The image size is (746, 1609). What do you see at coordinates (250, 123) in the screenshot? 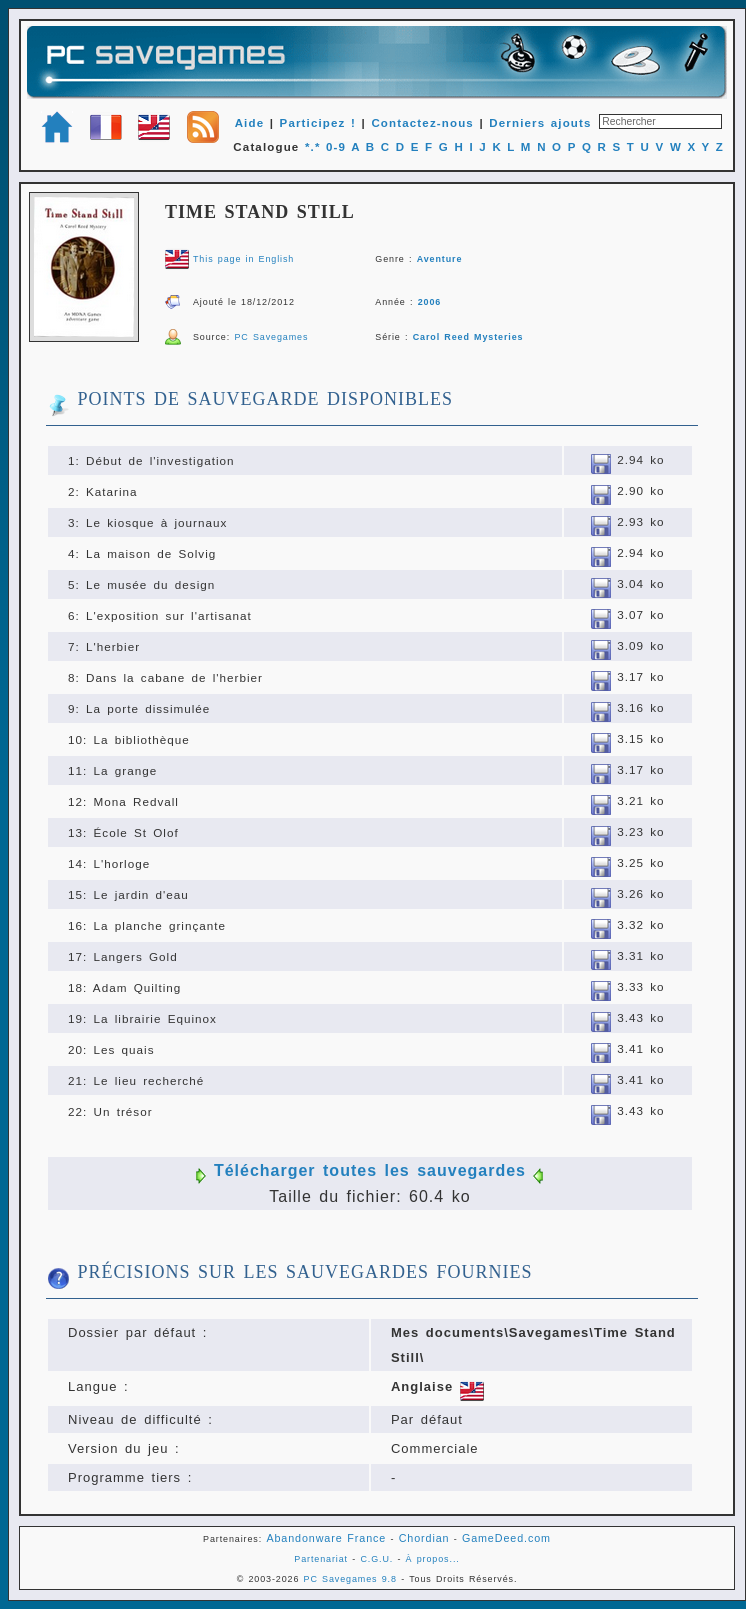
I see `Aide` at bounding box center [250, 123].